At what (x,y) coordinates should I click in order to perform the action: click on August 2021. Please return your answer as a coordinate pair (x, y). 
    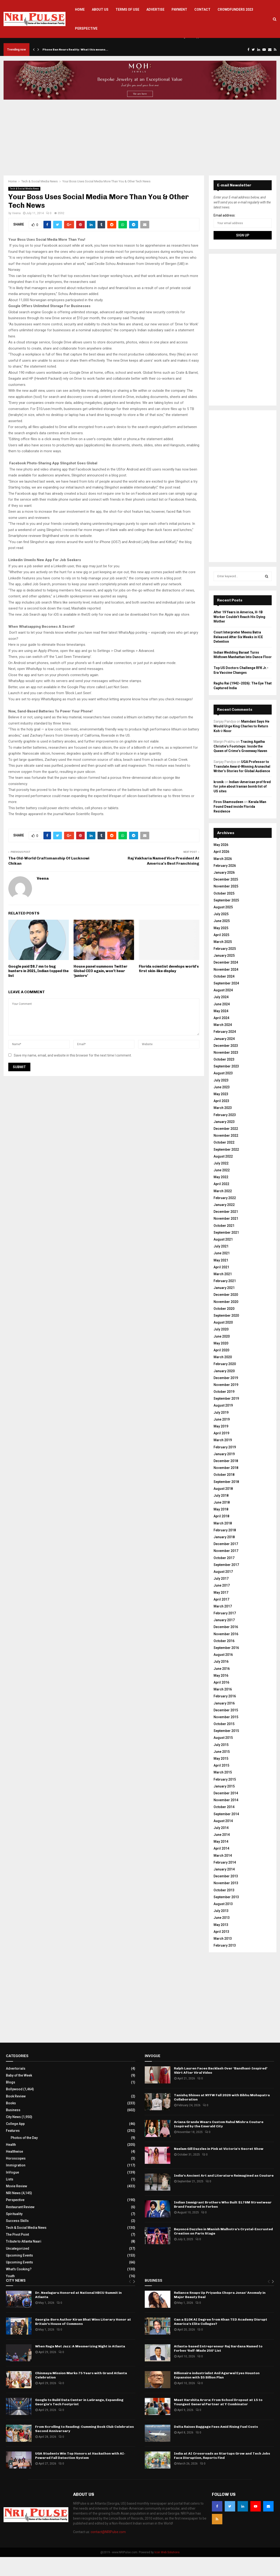
    Looking at the image, I should click on (223, 1258).